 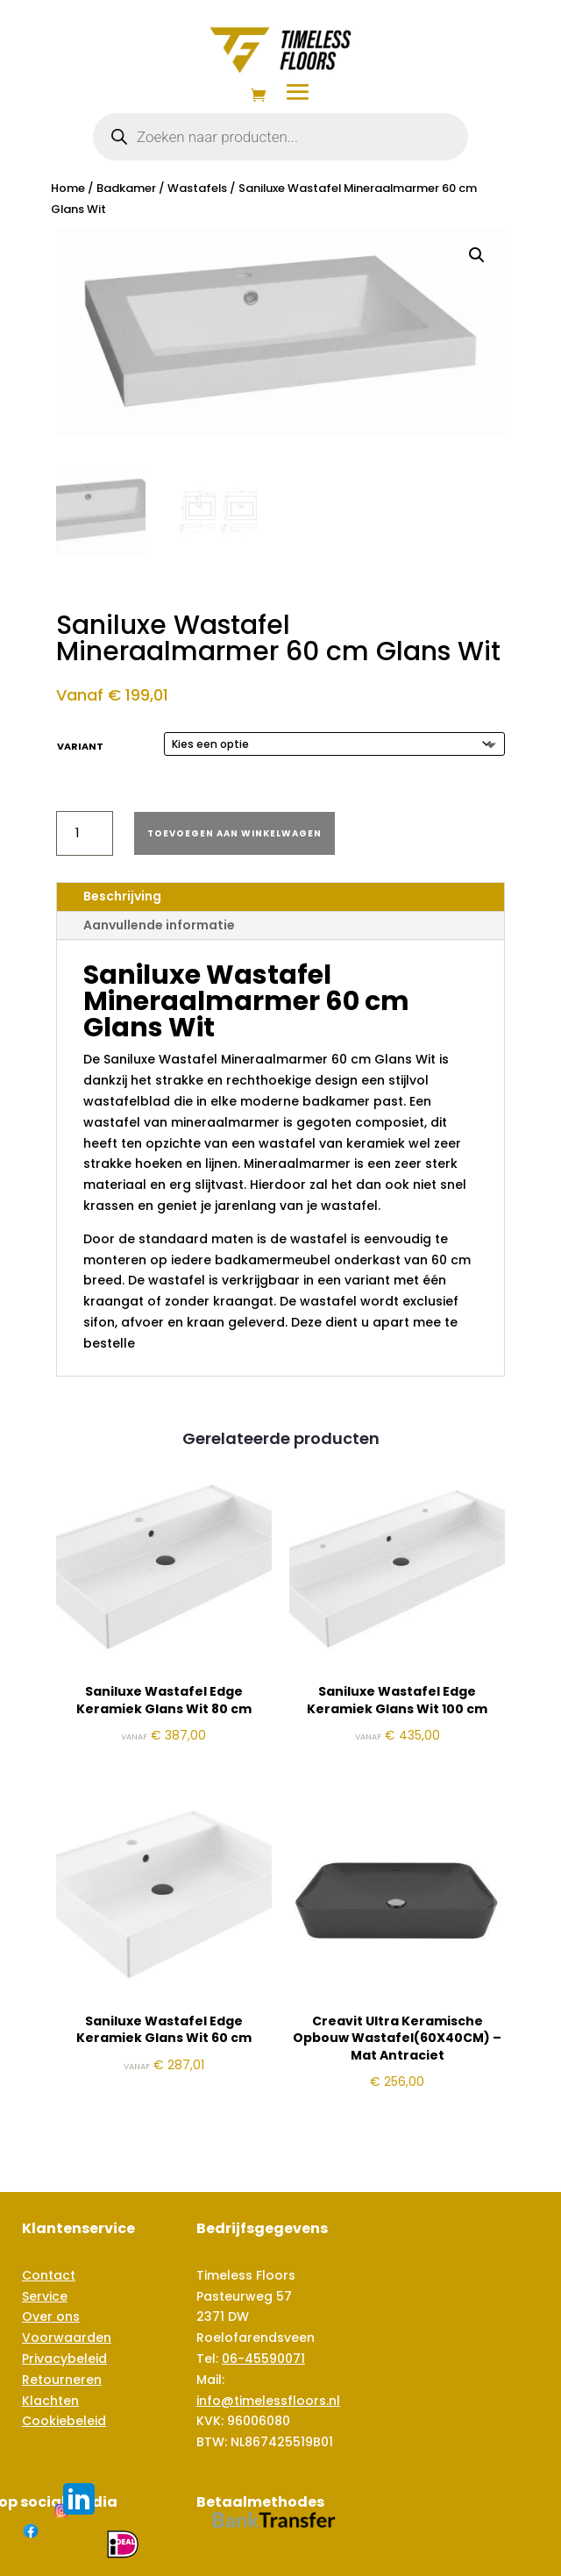 I want to click on Voorwaarden, so click(x=66, y=2337).